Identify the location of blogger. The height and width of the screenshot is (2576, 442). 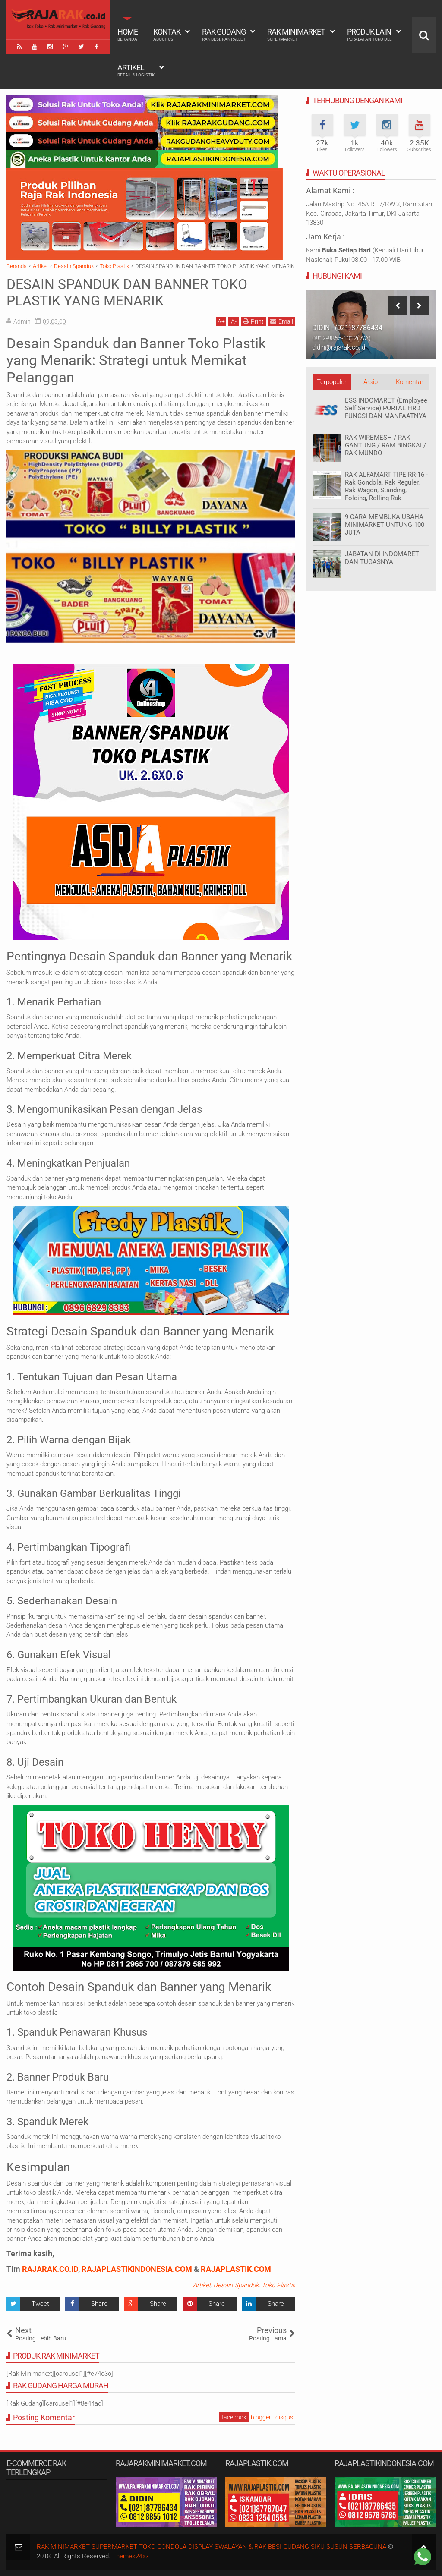
(261, 2417).